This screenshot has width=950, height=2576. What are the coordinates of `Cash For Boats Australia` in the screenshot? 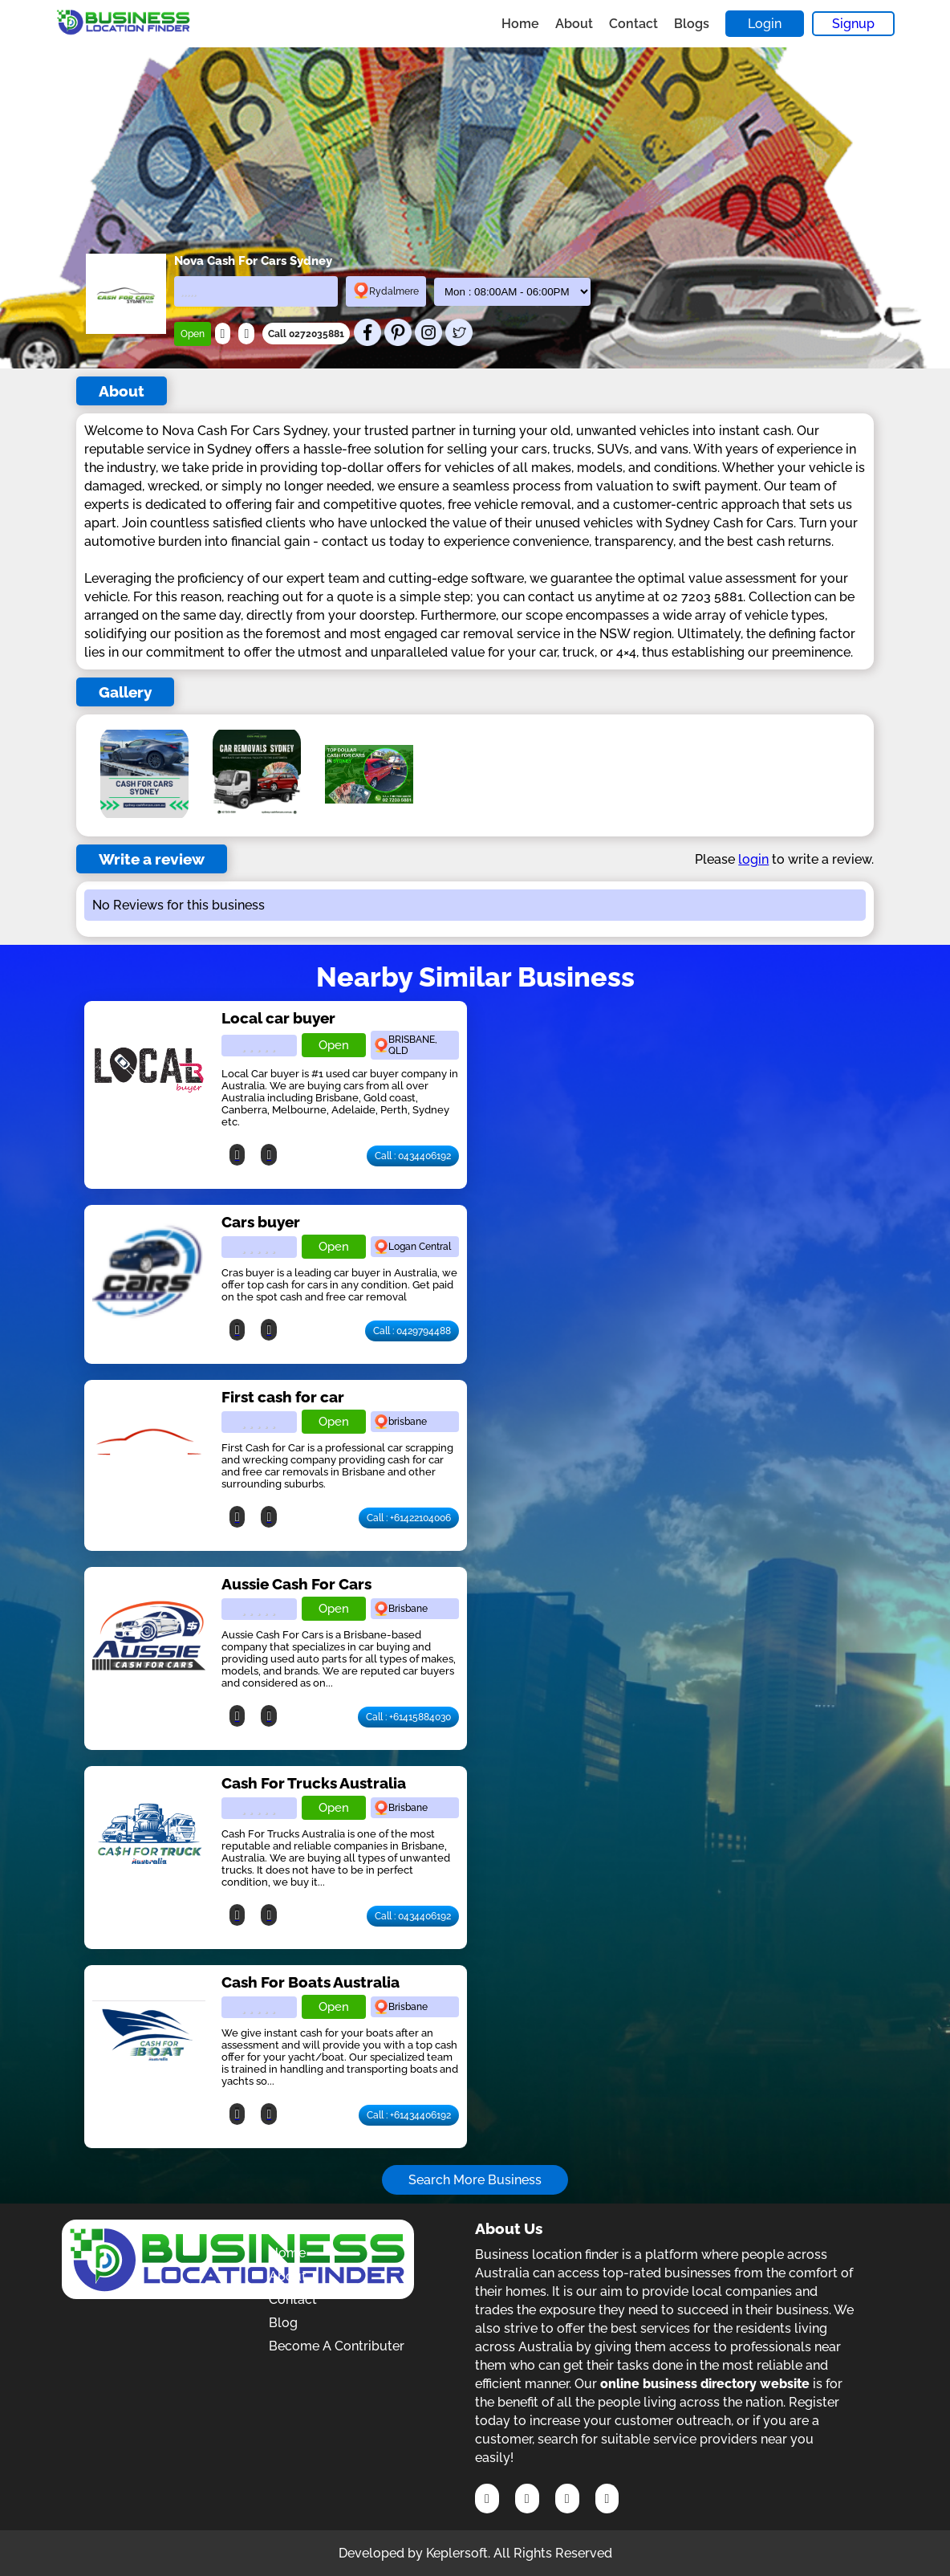 It's located at (310, 1982).